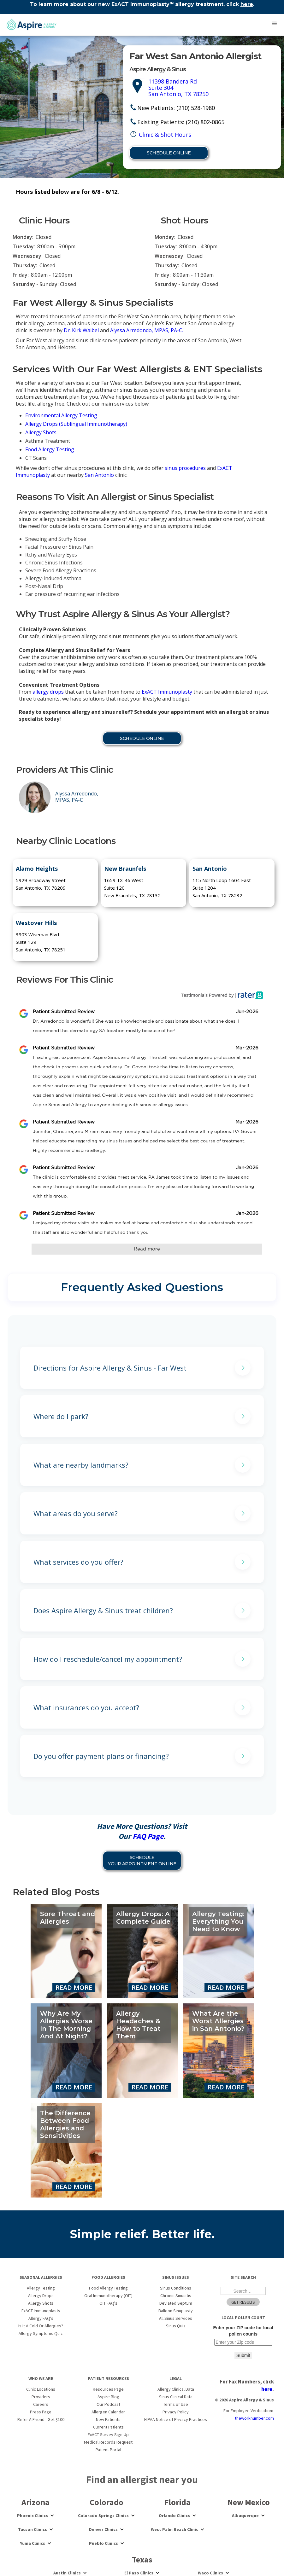  What do you see at coordinates (146, 330) in the screenshot?
I see `Alyssa Arredondo, MPAS, PA-C.` at bounding box center [146, 330].